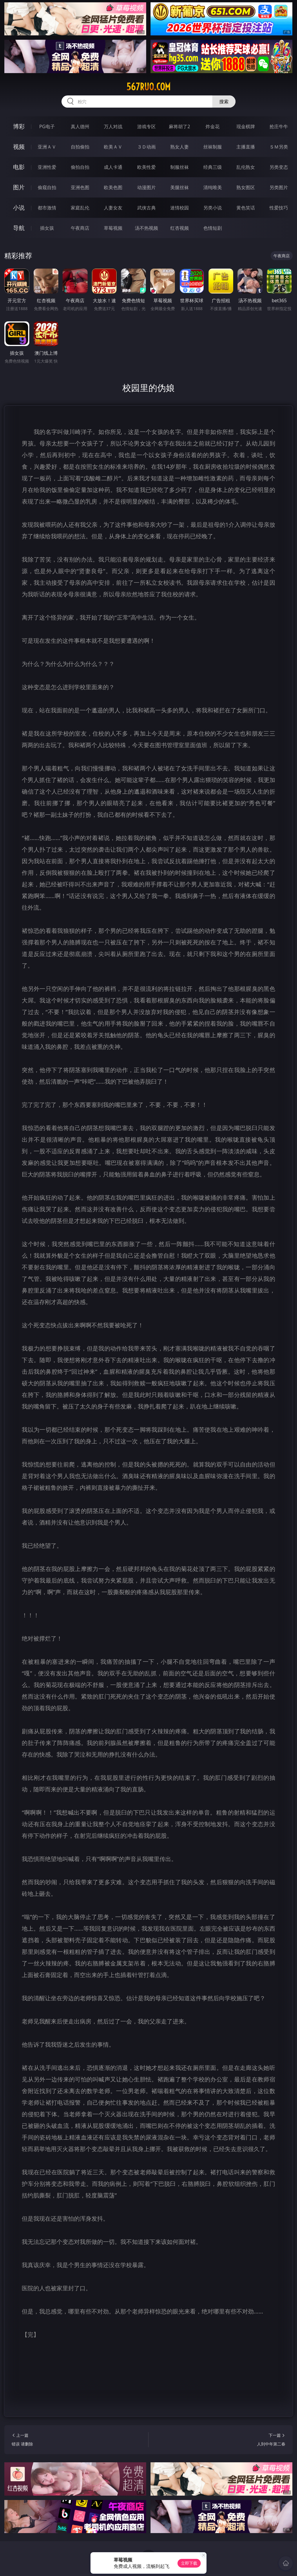 The width and height of the screenshot is (297, 2576). I want to click on 真人德州, so click(80, 126).